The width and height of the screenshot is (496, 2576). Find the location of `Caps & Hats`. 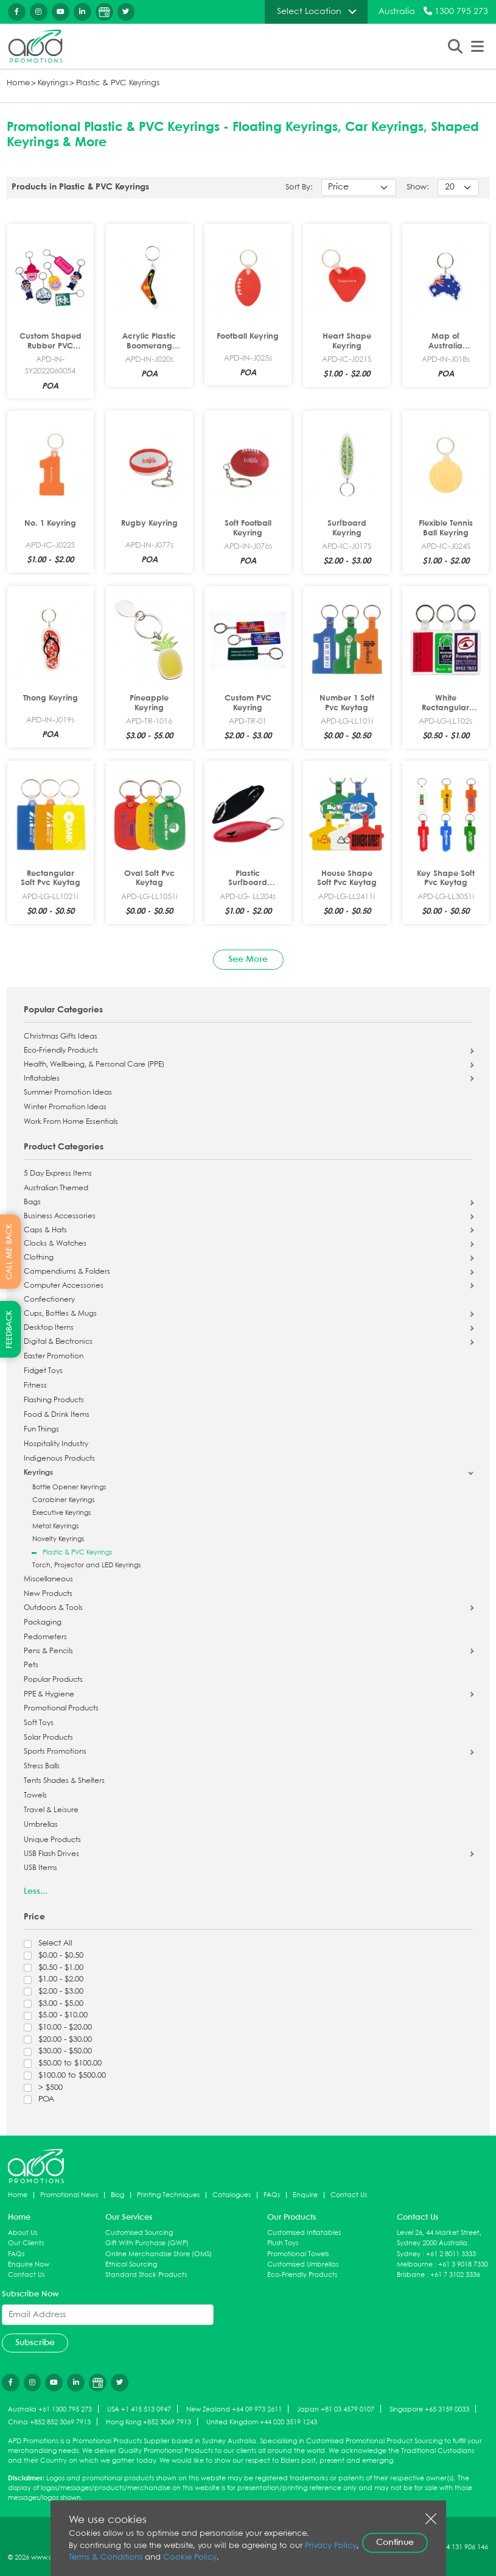

Caps & Hats is located at coordinates (45, 1230).